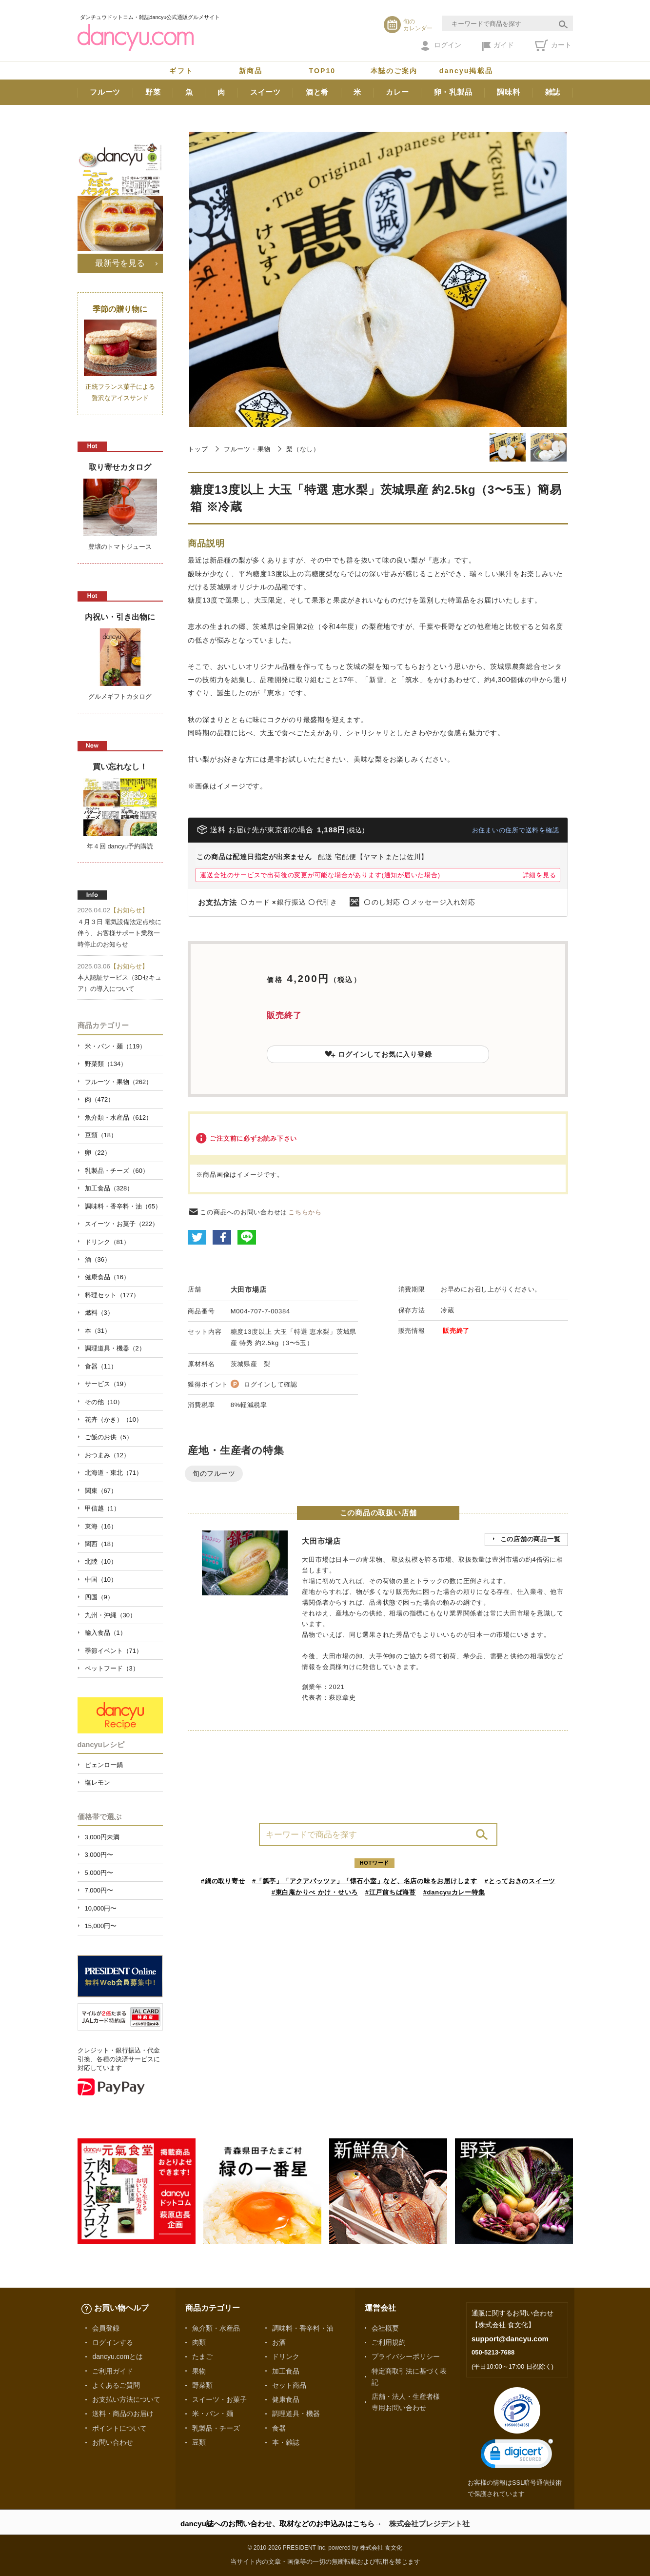 The height and width of the screenshot is (2576, 650). I want to click on dancyu.comとは, so click(117, 2356).